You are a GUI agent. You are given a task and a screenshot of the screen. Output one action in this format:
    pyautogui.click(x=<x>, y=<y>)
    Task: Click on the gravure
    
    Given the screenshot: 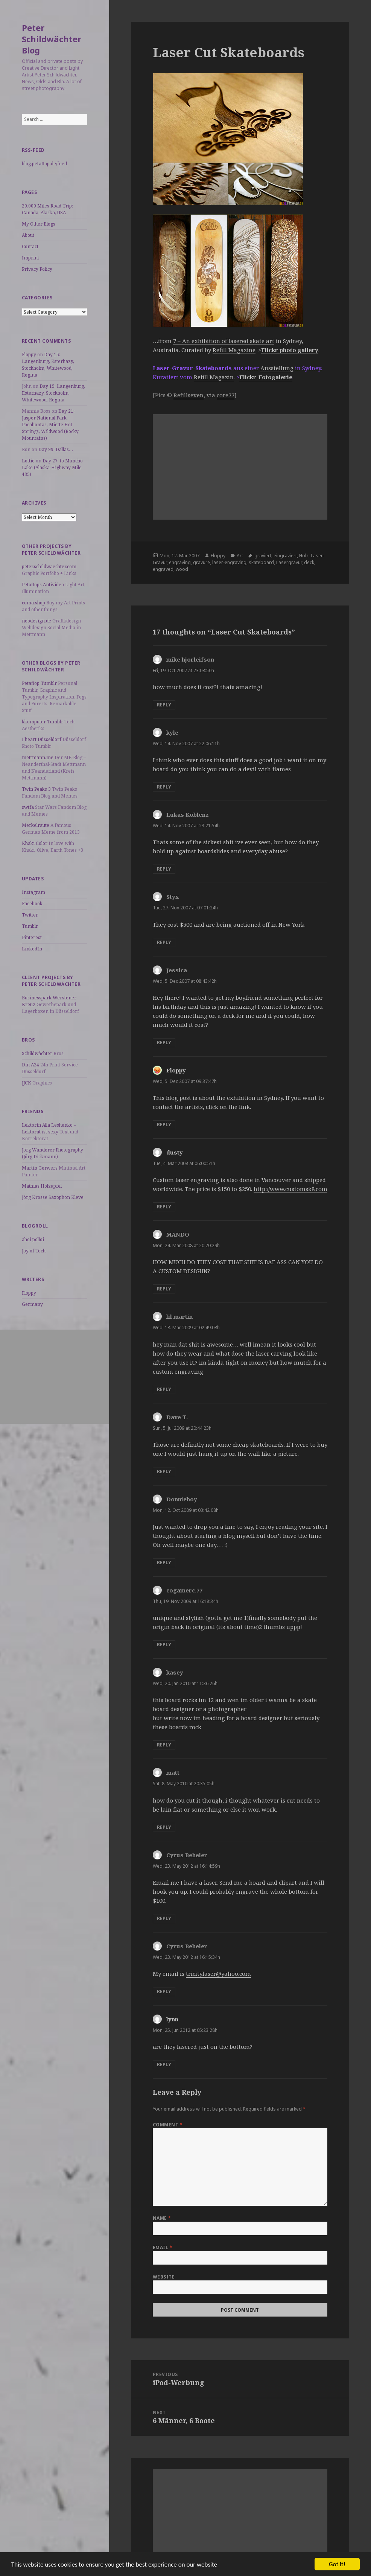 What is the action you would take?
    pyautogui.click(x=201, y=562)
    